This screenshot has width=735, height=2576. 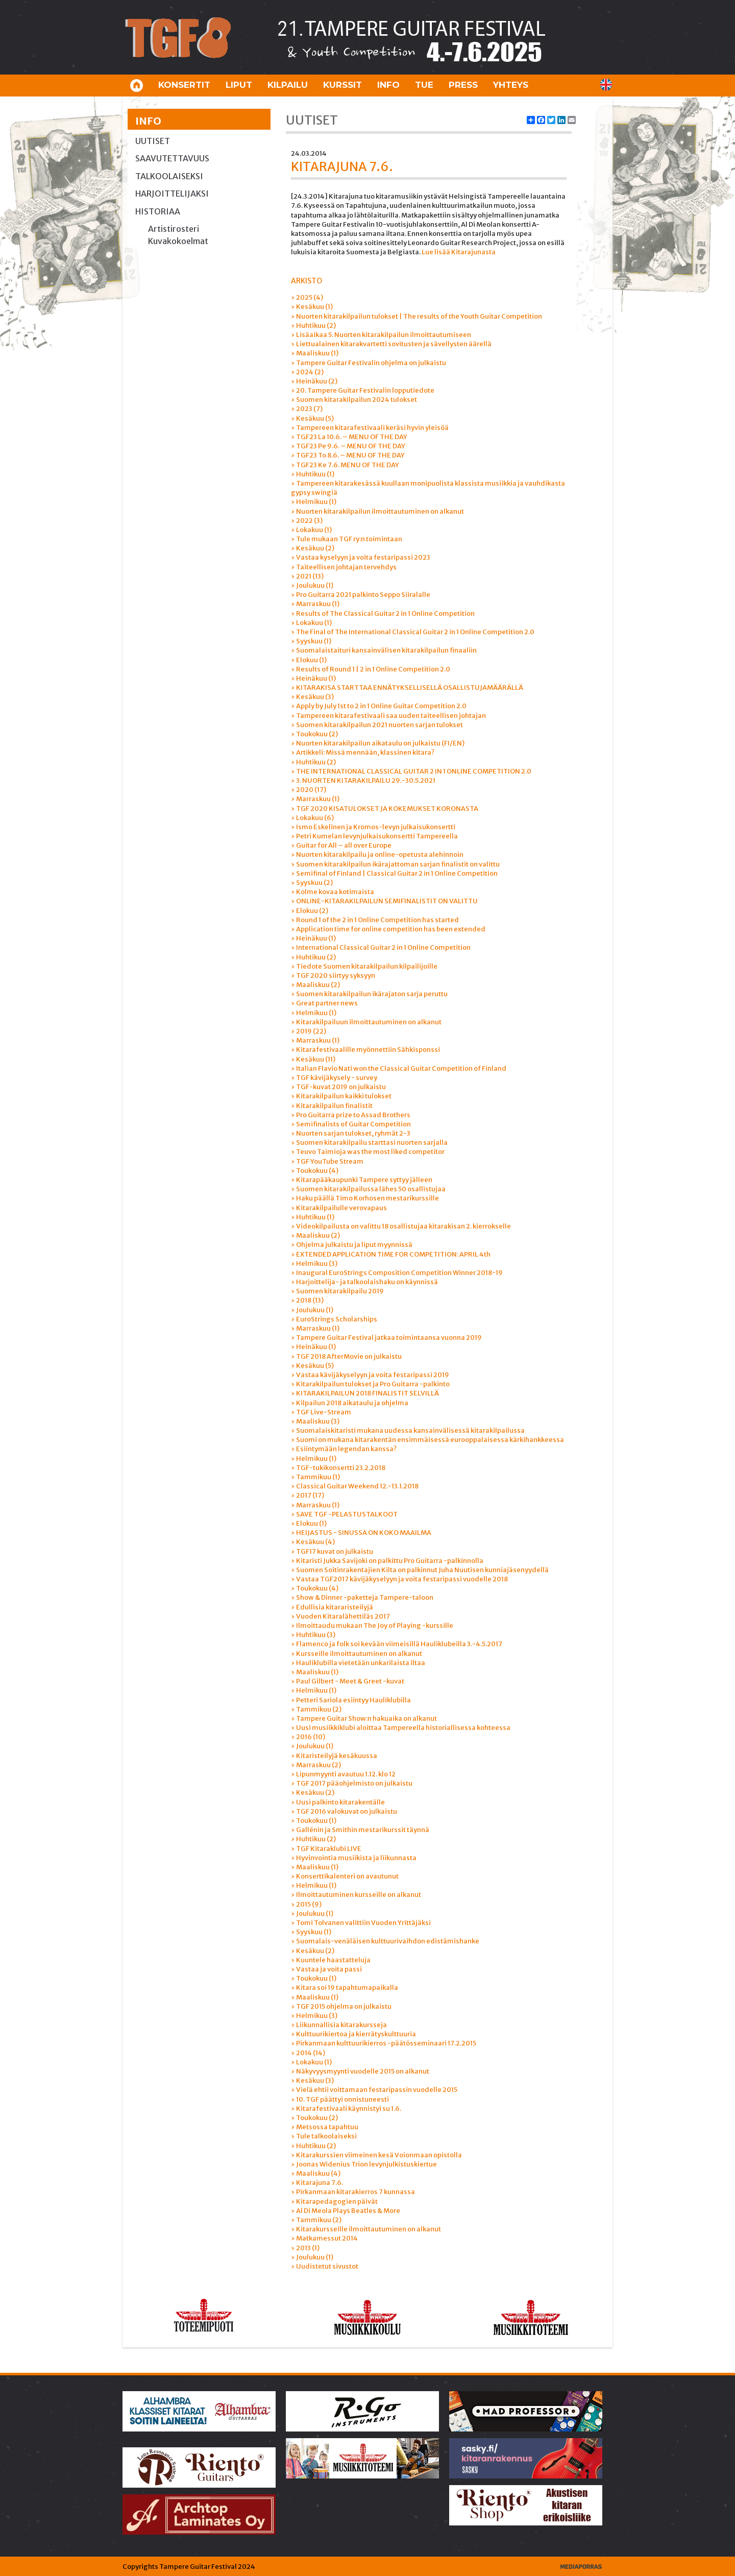 I want to click on › 2021 (13), so click(x=307, y=576).